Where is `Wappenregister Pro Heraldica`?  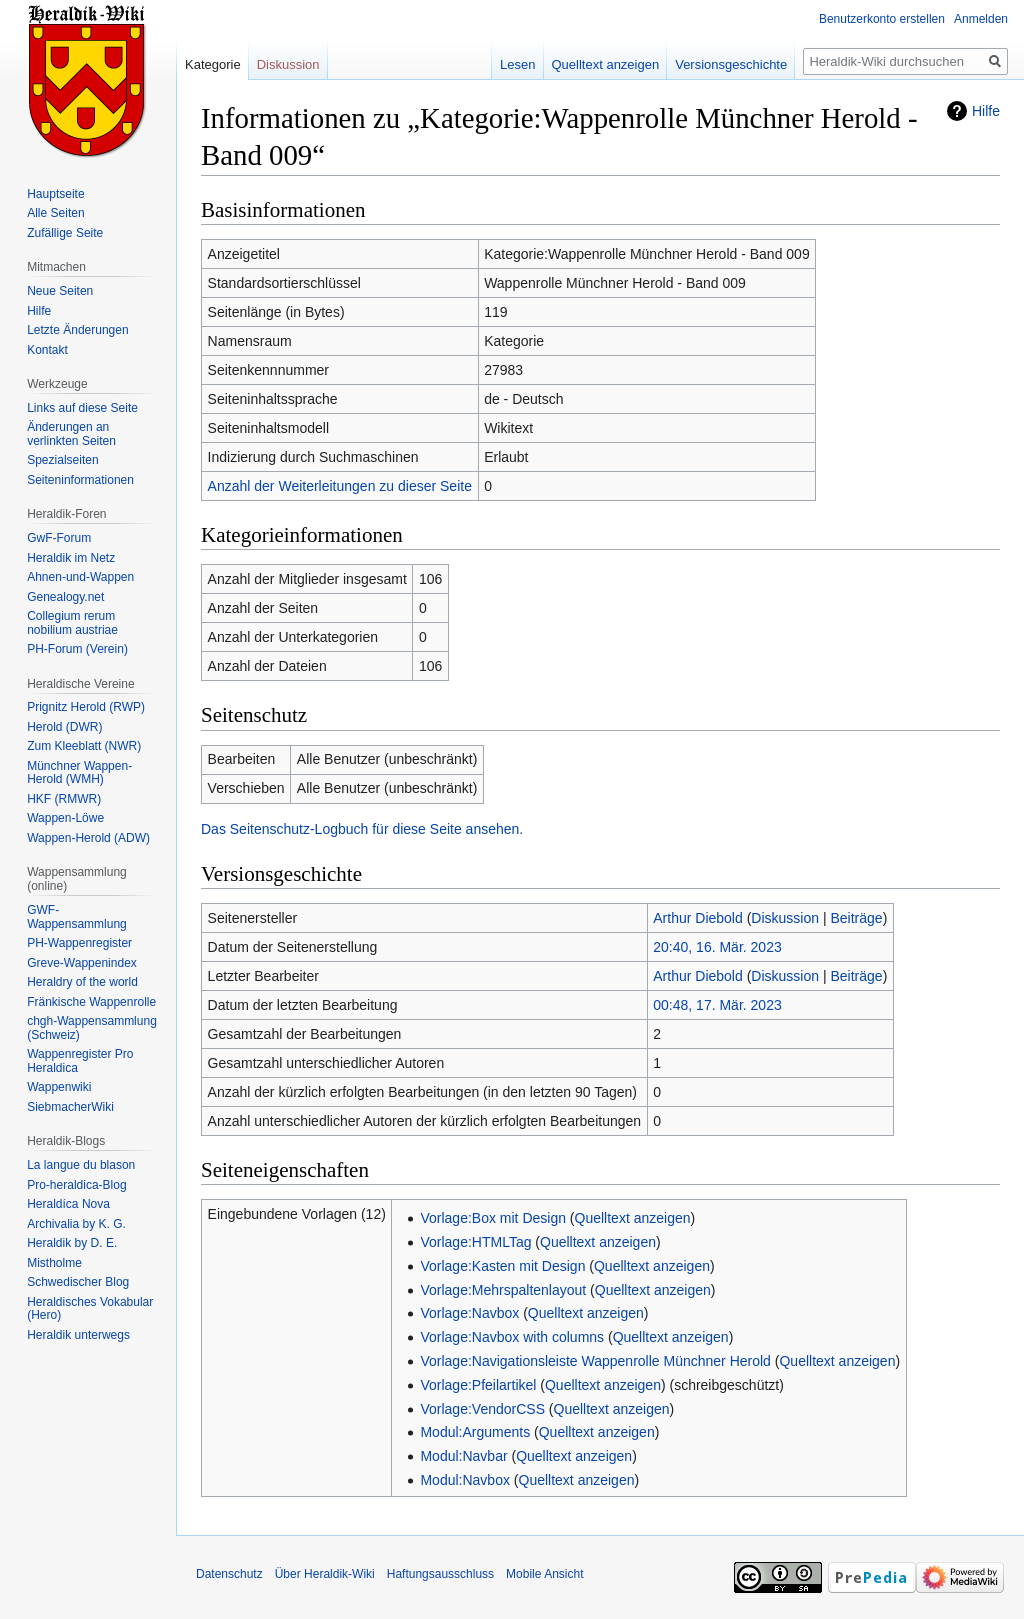
Wappenregister Pro Heraldica is located at coordinates (80, 1061).